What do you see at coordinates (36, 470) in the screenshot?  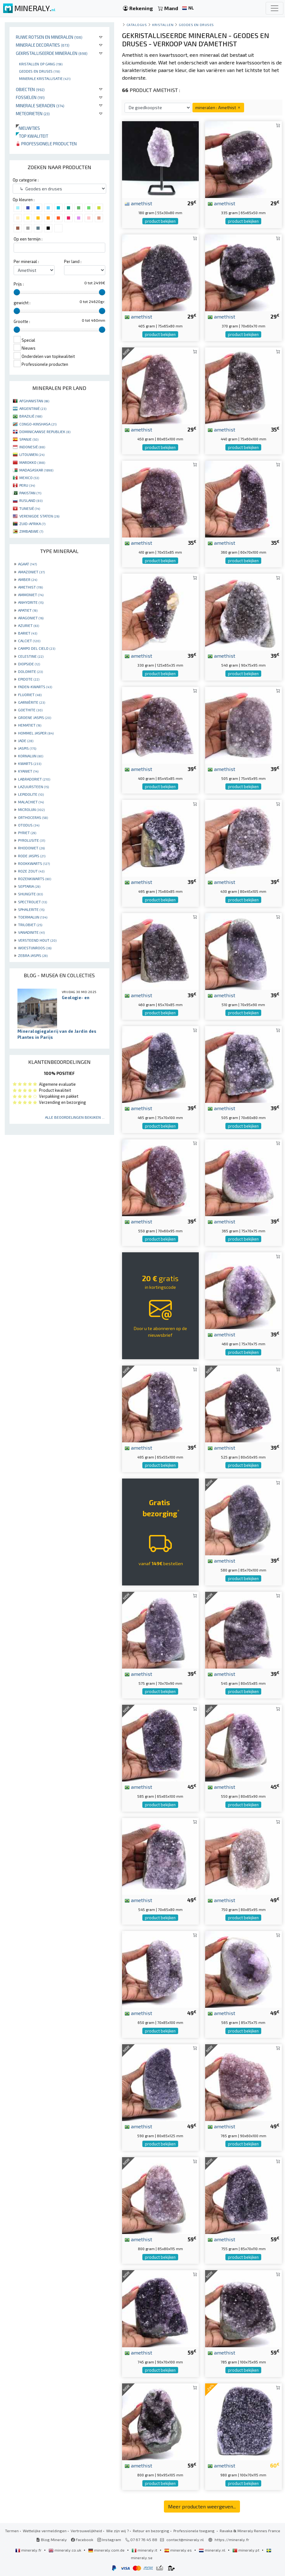 I see `MADAGASKAR` at bounding box center [36, 470].